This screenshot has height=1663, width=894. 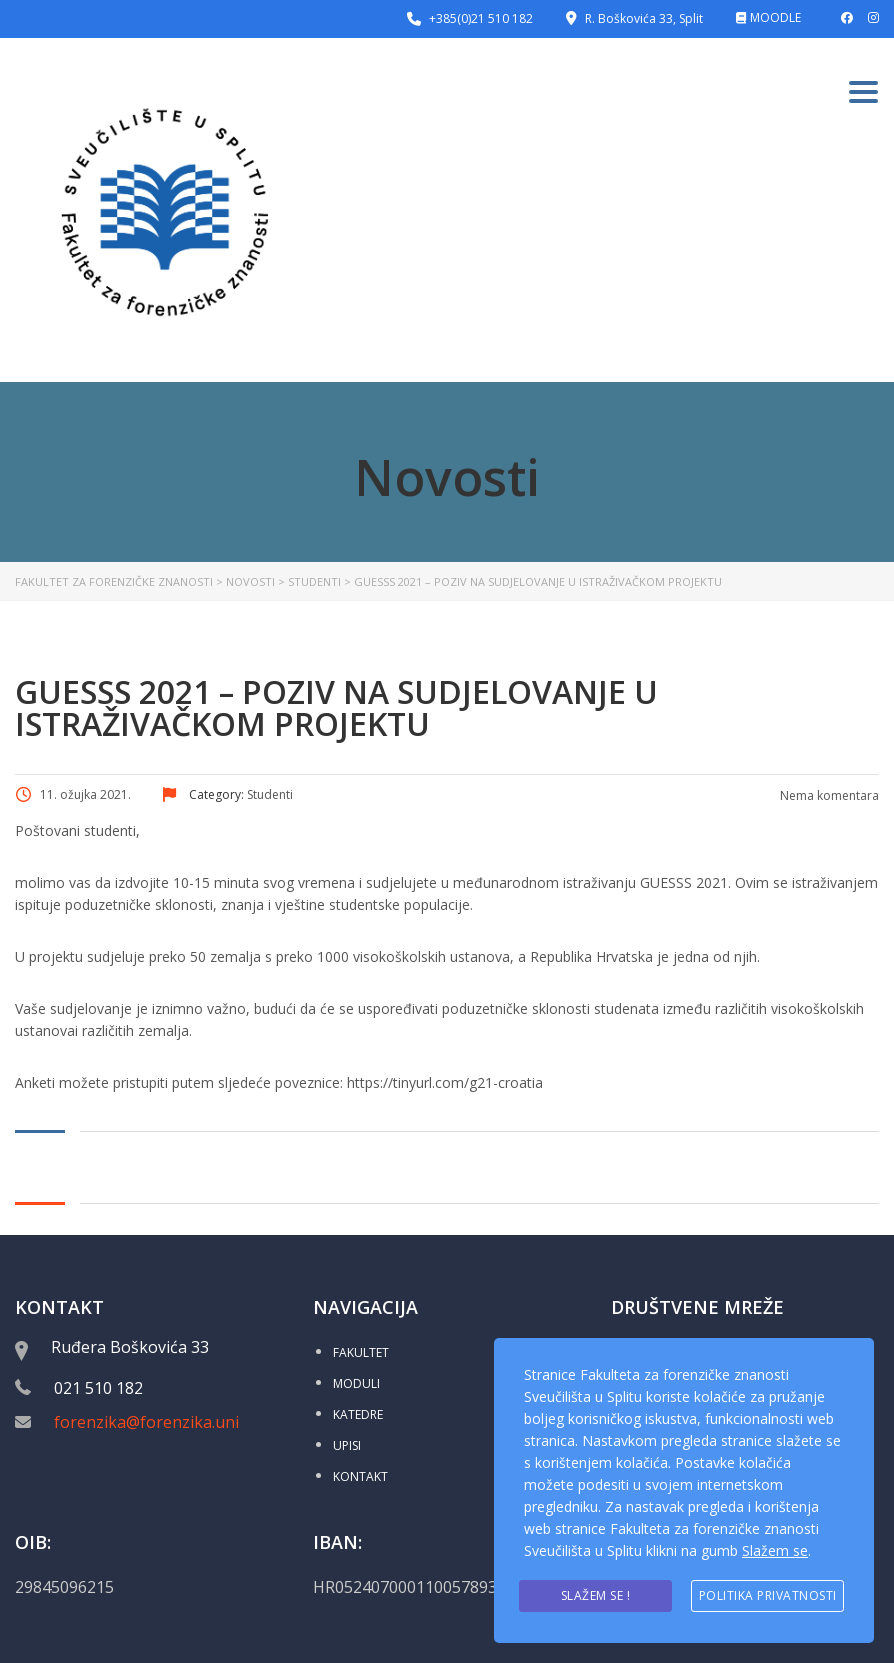 What do you see at coordinates (163, 1422) in the screenshot?
I see `forenzika@forenzika.unist.hr` at bounding box center [163, 1422].